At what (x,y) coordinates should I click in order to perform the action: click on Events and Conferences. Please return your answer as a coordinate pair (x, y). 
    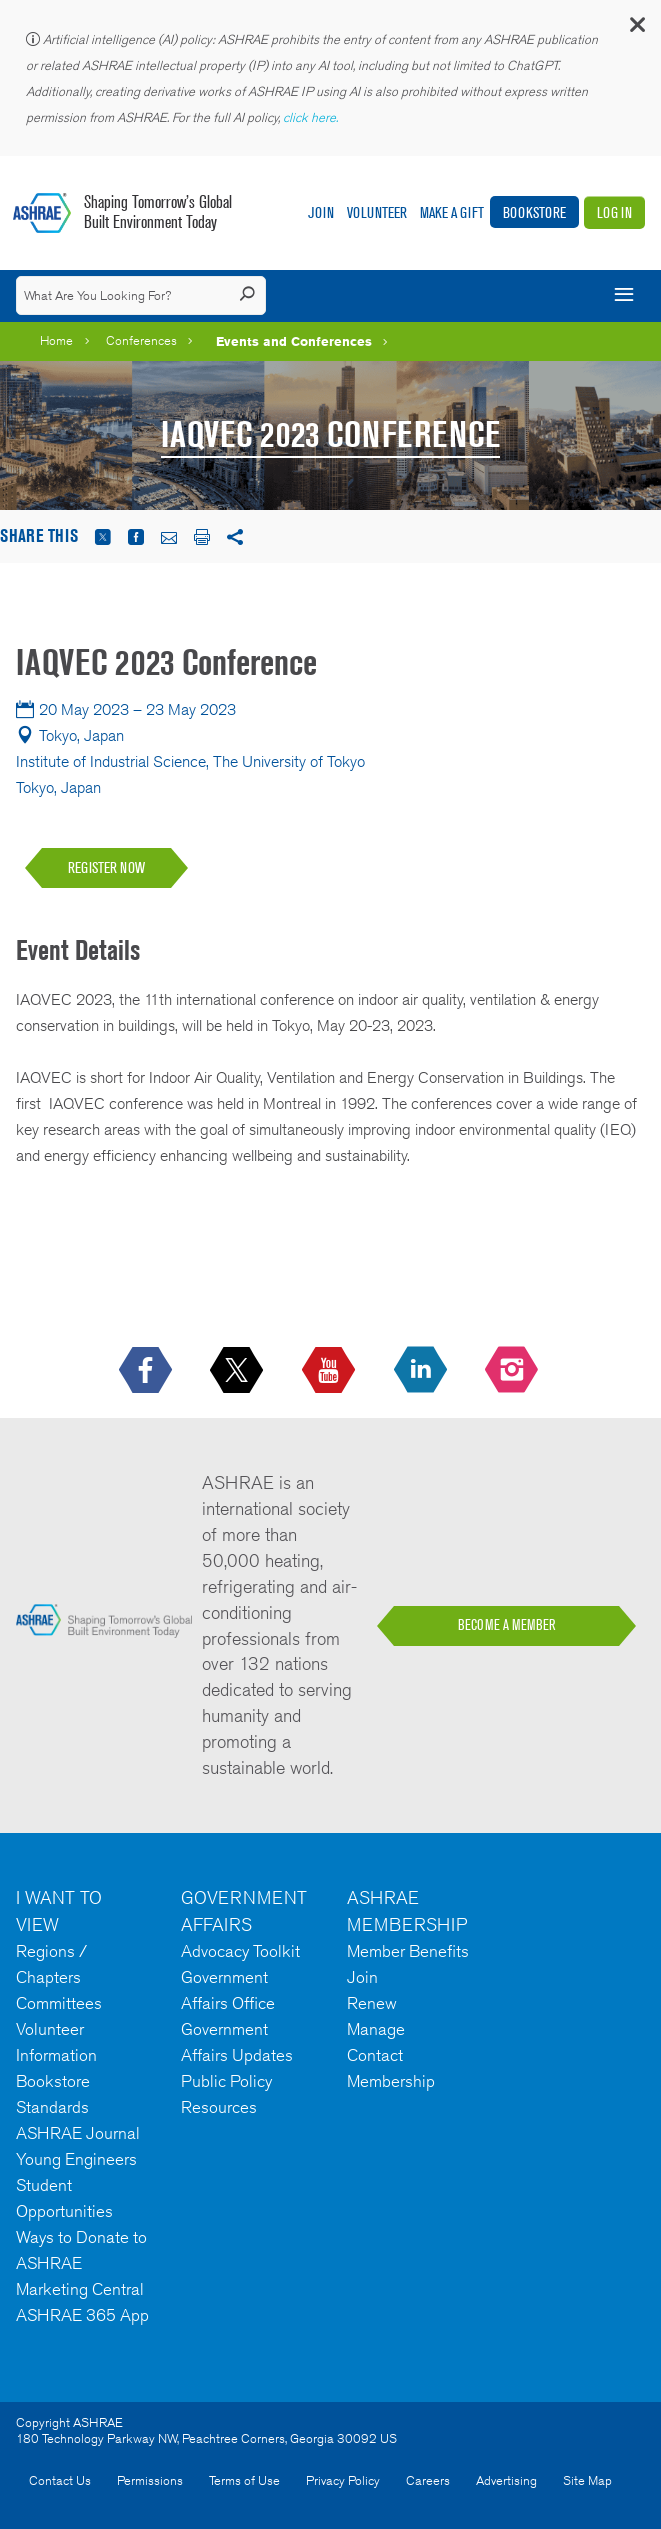
    Looking at the image, I should click on (294, 341).